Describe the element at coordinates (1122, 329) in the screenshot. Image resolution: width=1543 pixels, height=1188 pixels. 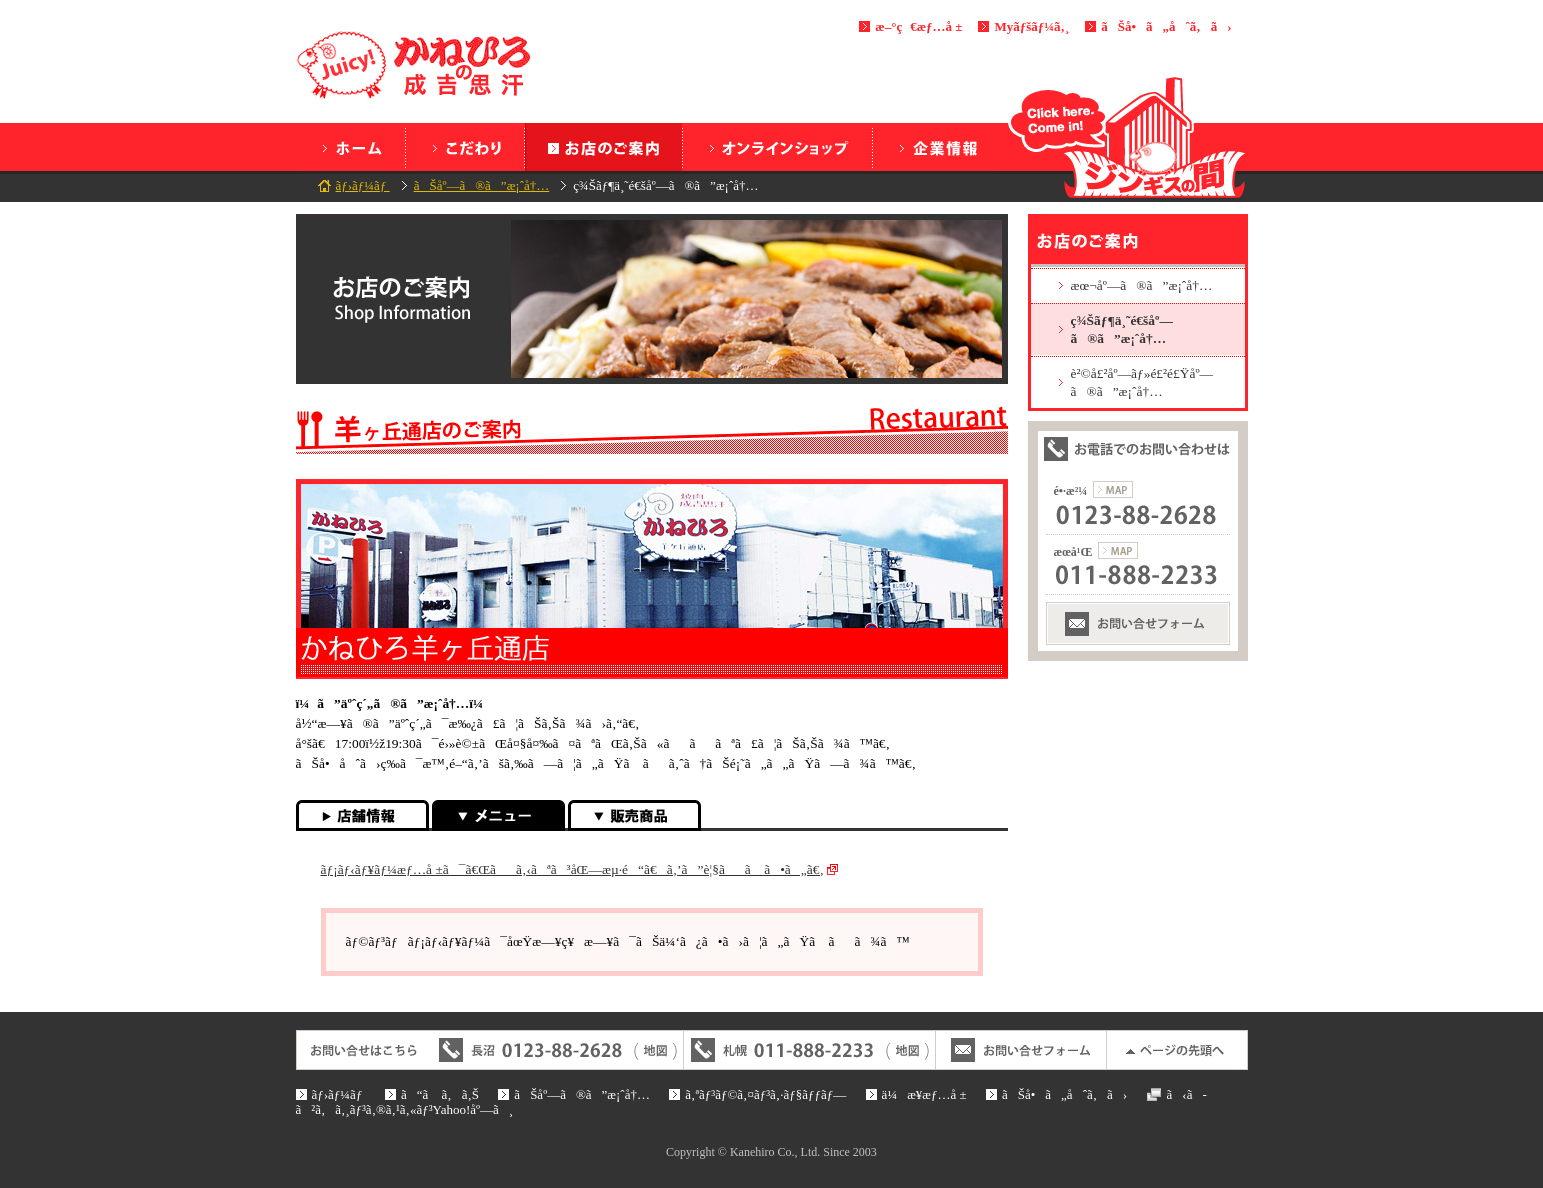
I see `ç¾Šãƒ¶ä¸˜é€šåº—ã®ã”æ¡ˆå†…` at that location.